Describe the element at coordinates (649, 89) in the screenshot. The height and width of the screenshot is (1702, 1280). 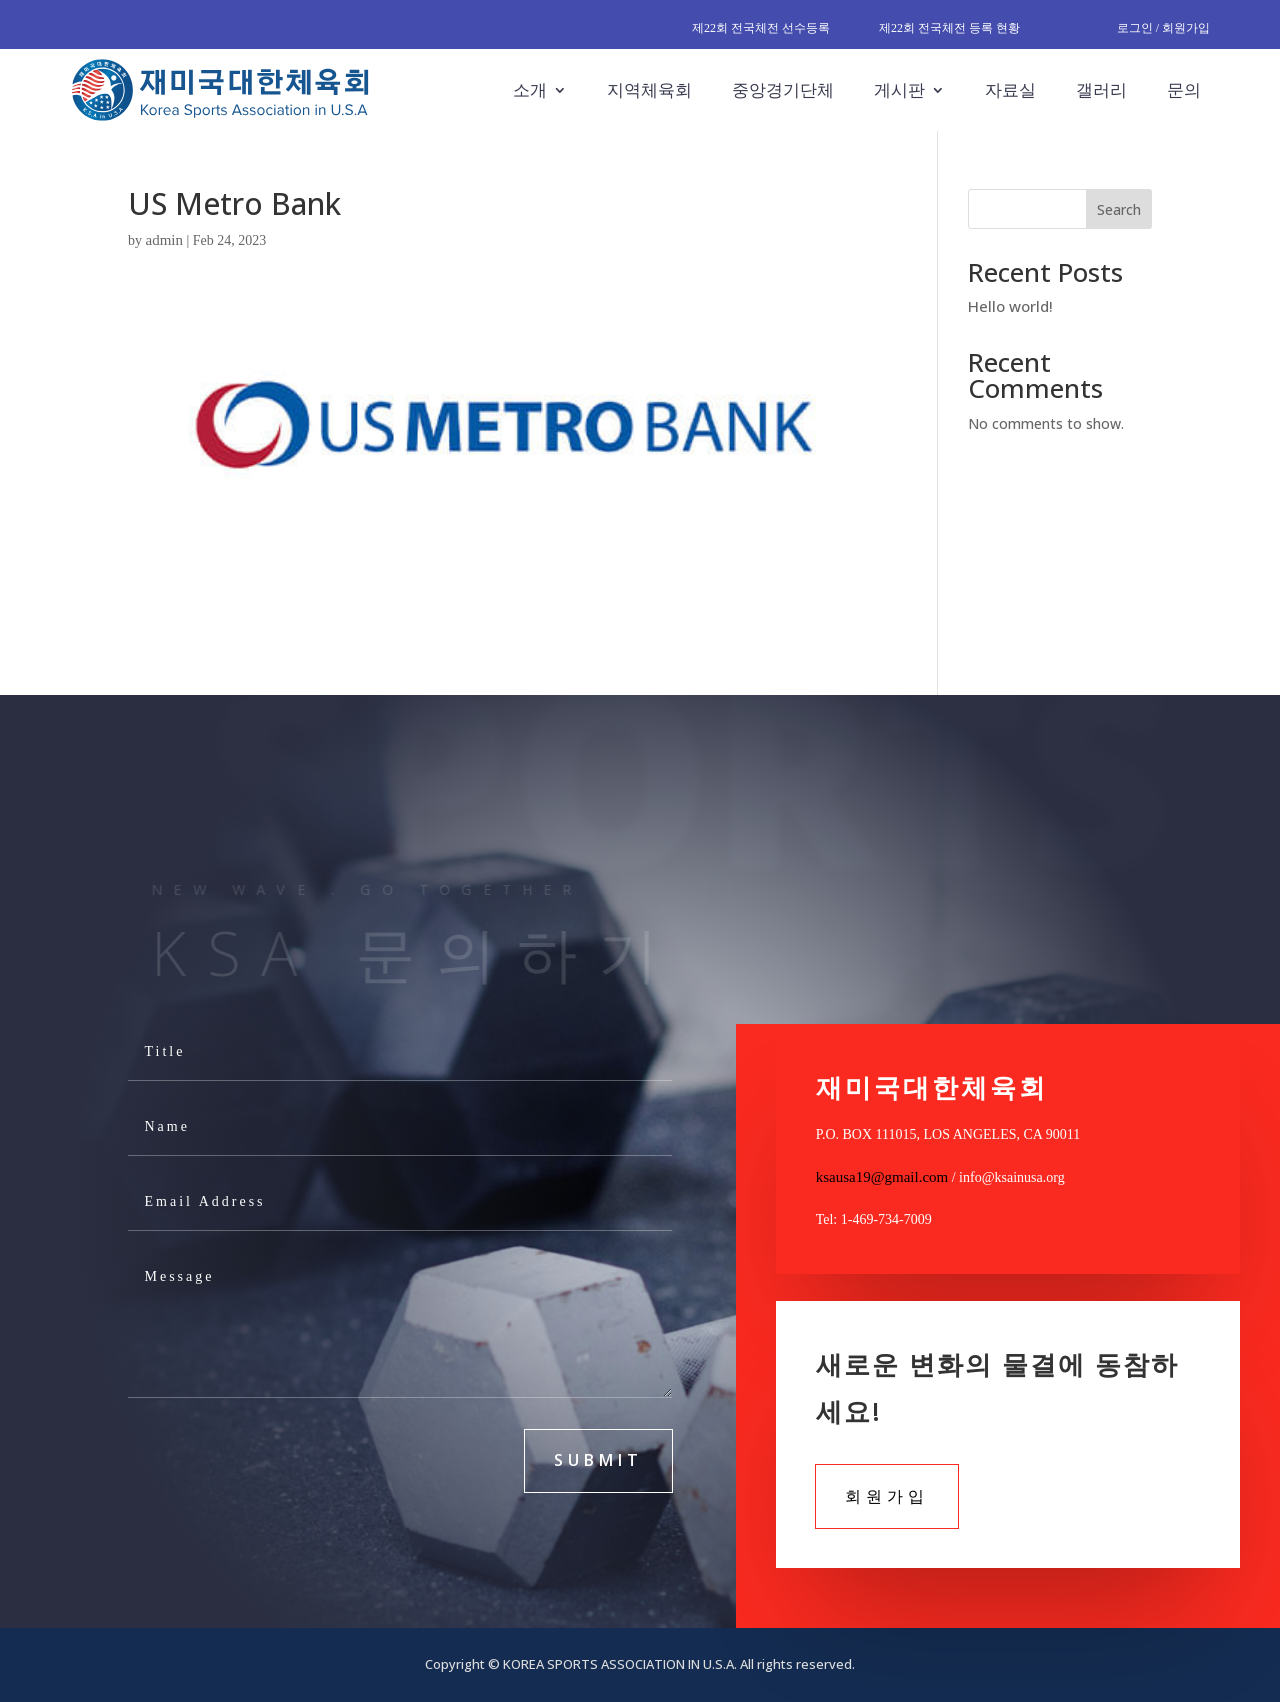
I see `지역체육회` at that location.